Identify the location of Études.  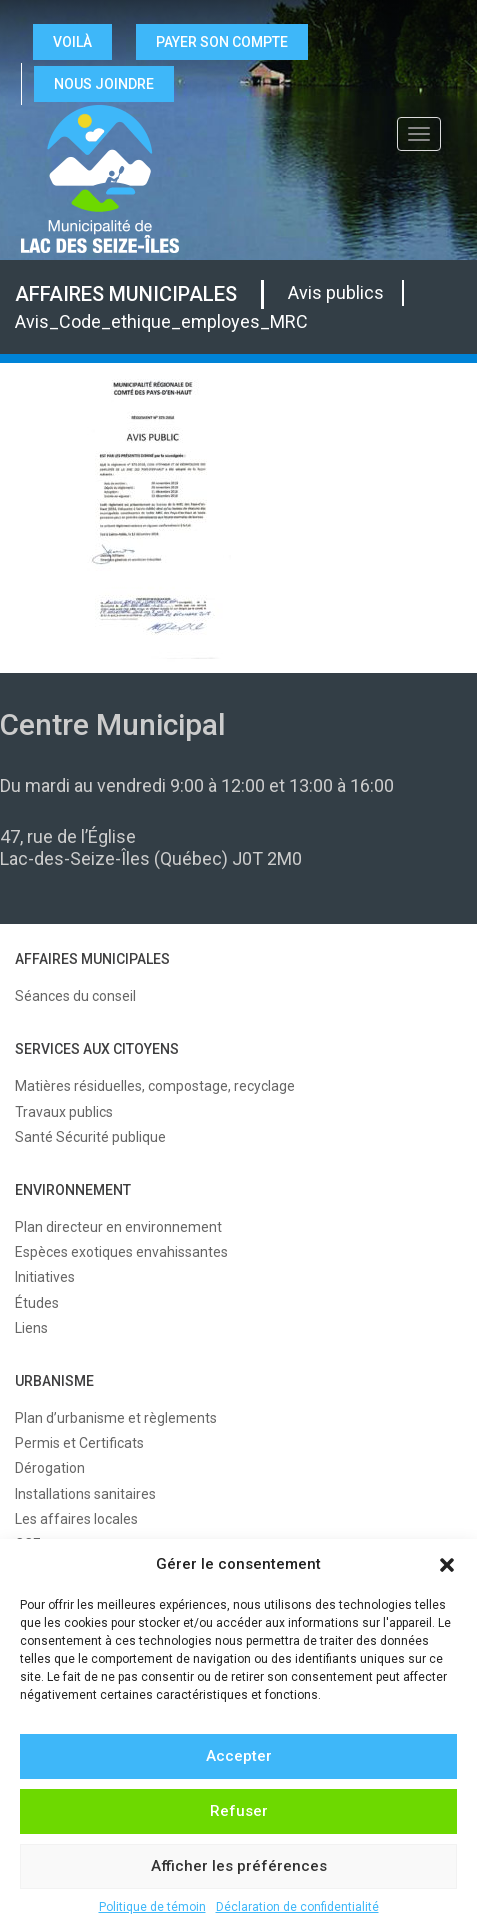
(37, 1303).